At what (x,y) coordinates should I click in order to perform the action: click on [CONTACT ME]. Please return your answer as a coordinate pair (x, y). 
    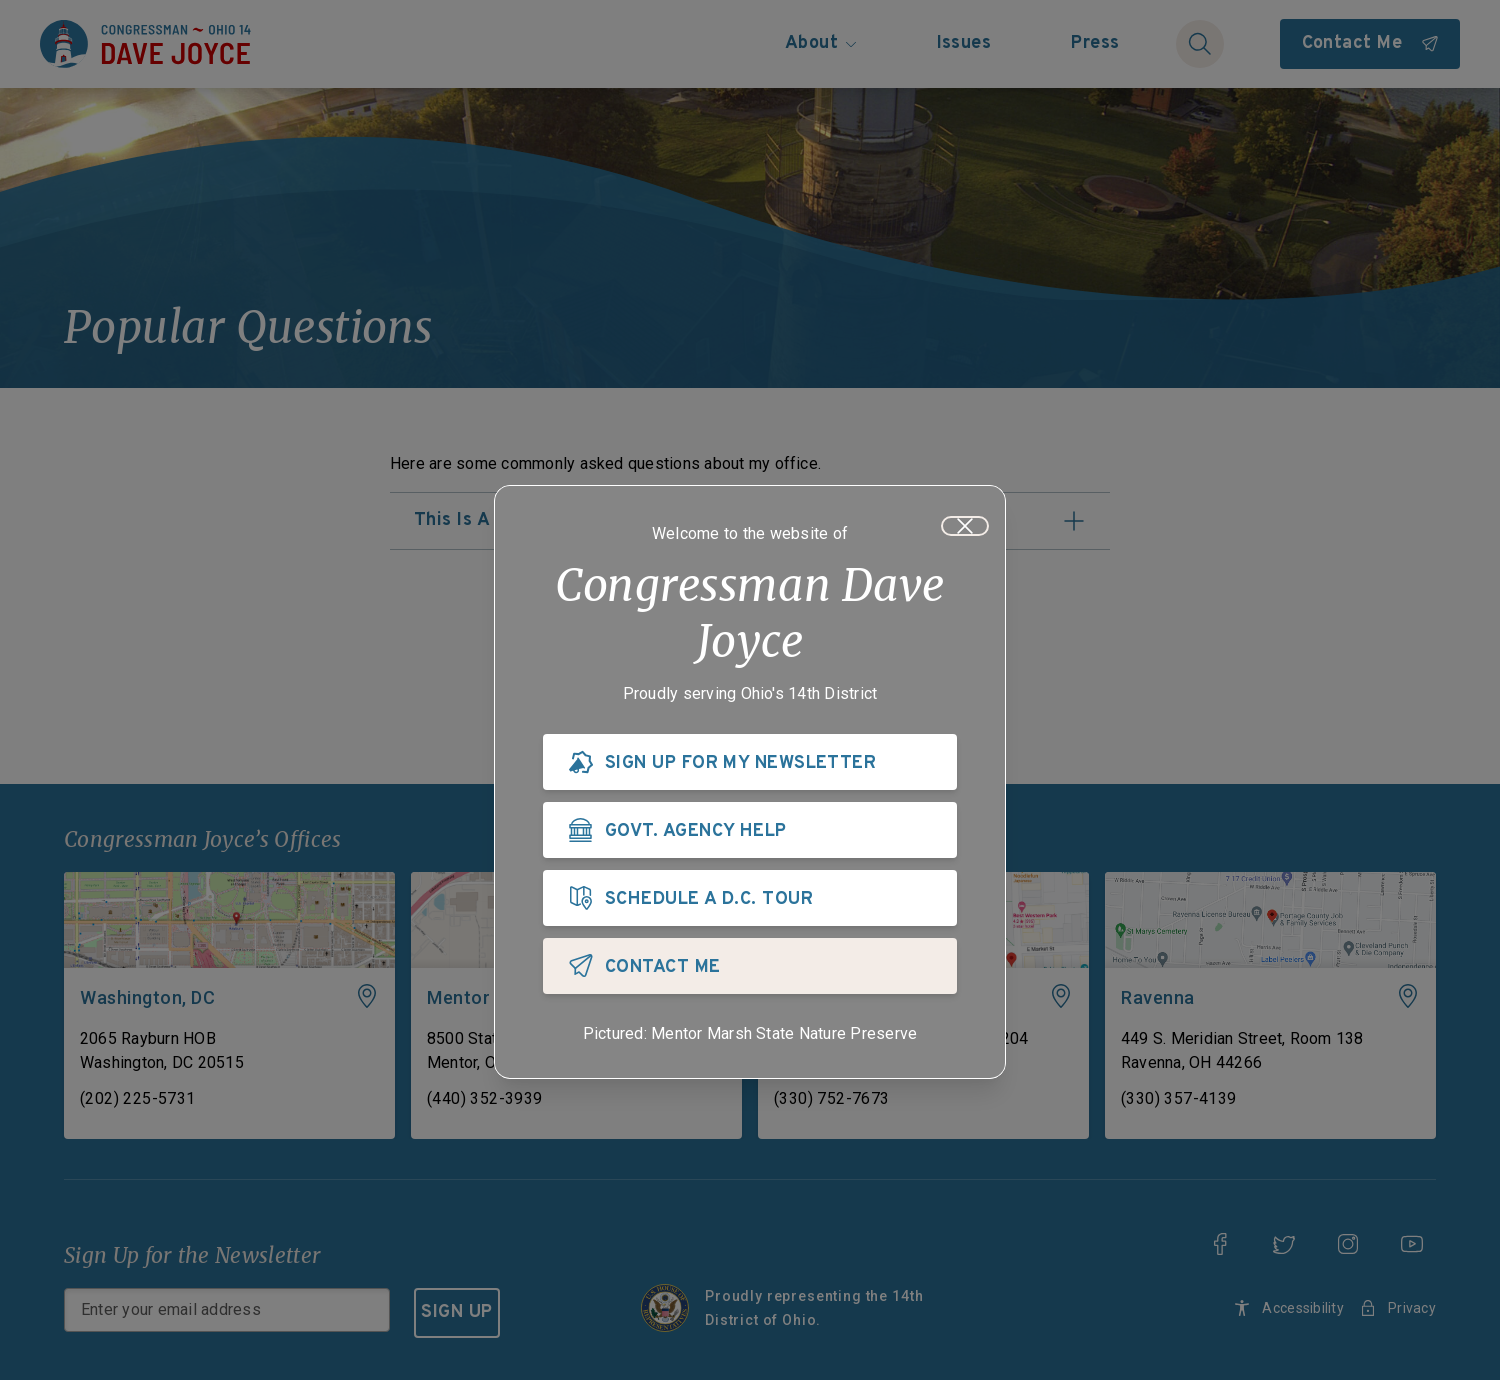
    Looking at the image, I should click on (750, 970).